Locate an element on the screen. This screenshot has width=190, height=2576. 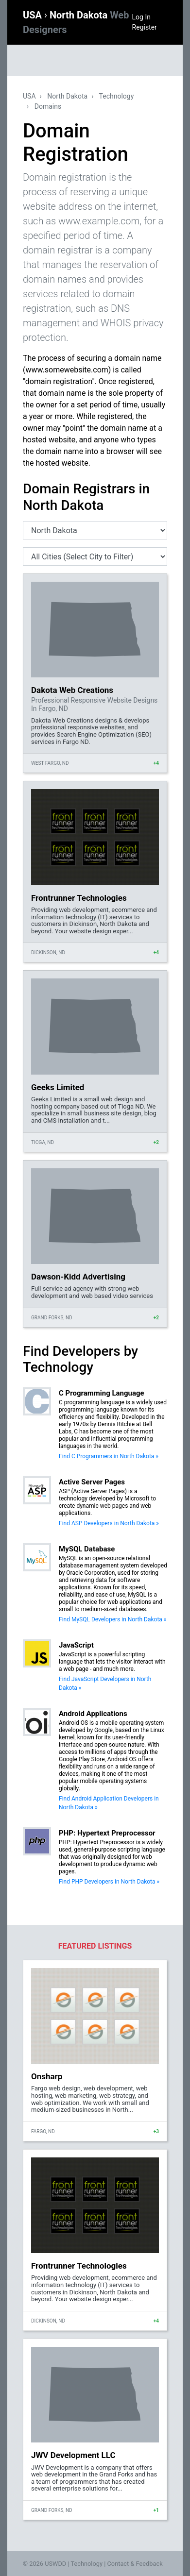
C Programming Language is located at coordinates (101, 1393).